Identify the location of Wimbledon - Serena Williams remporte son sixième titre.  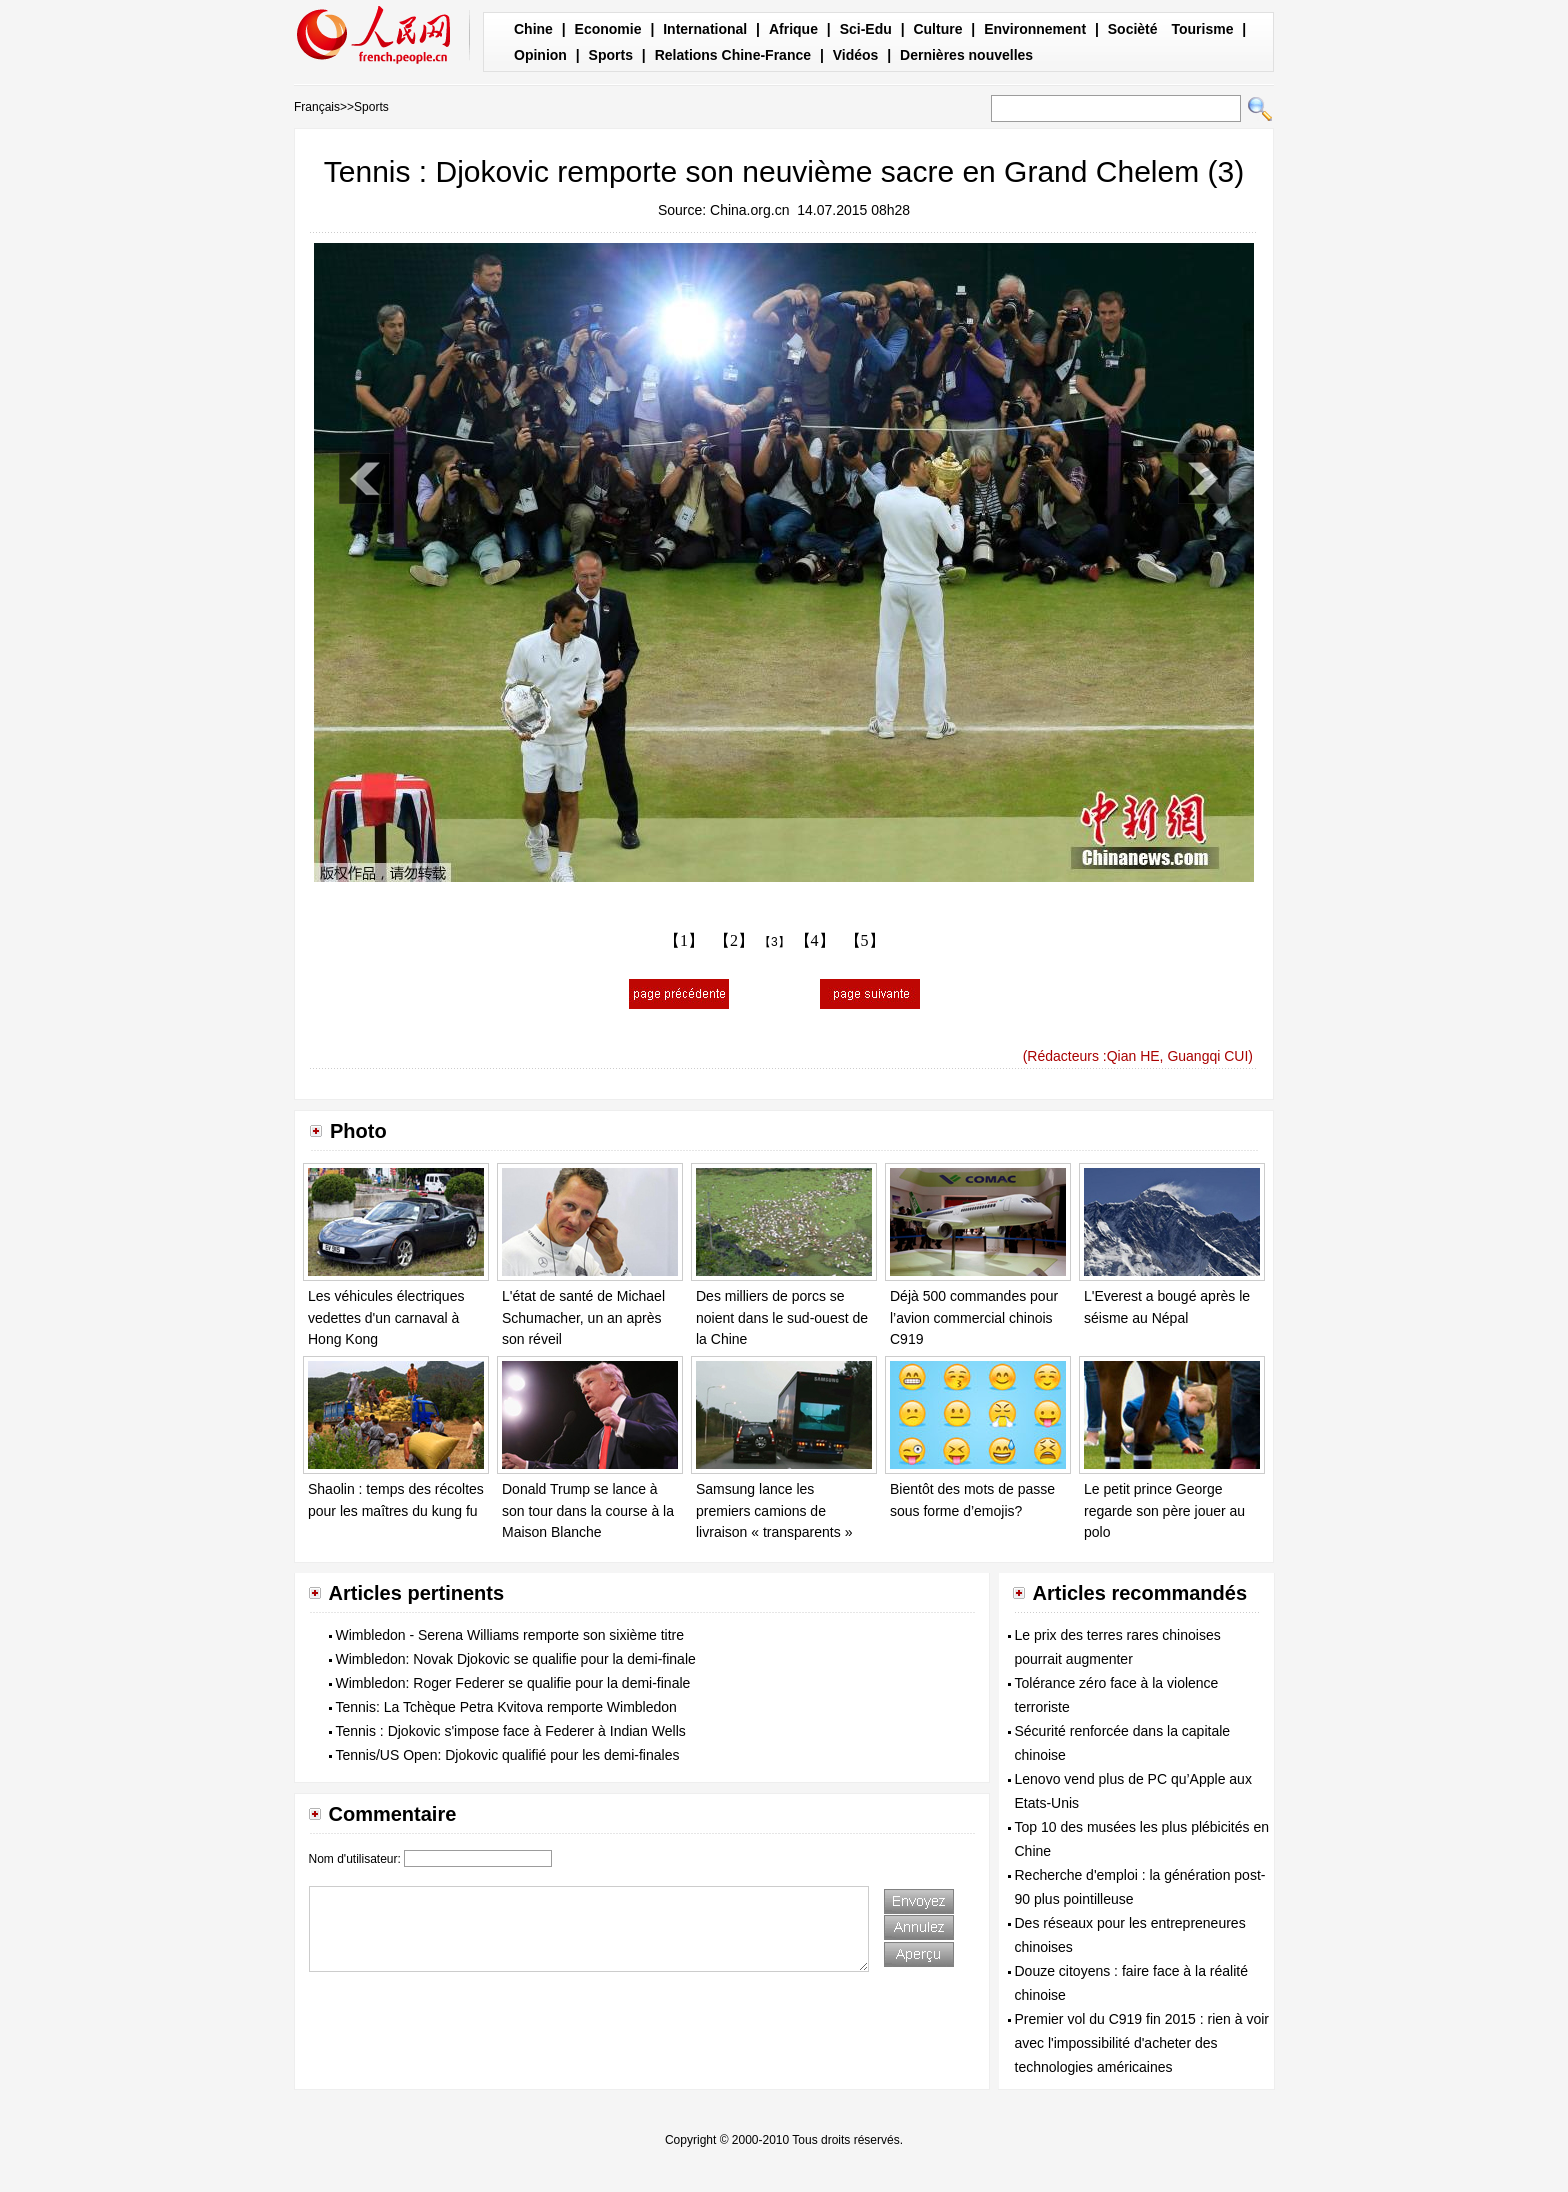
(510, 1635).